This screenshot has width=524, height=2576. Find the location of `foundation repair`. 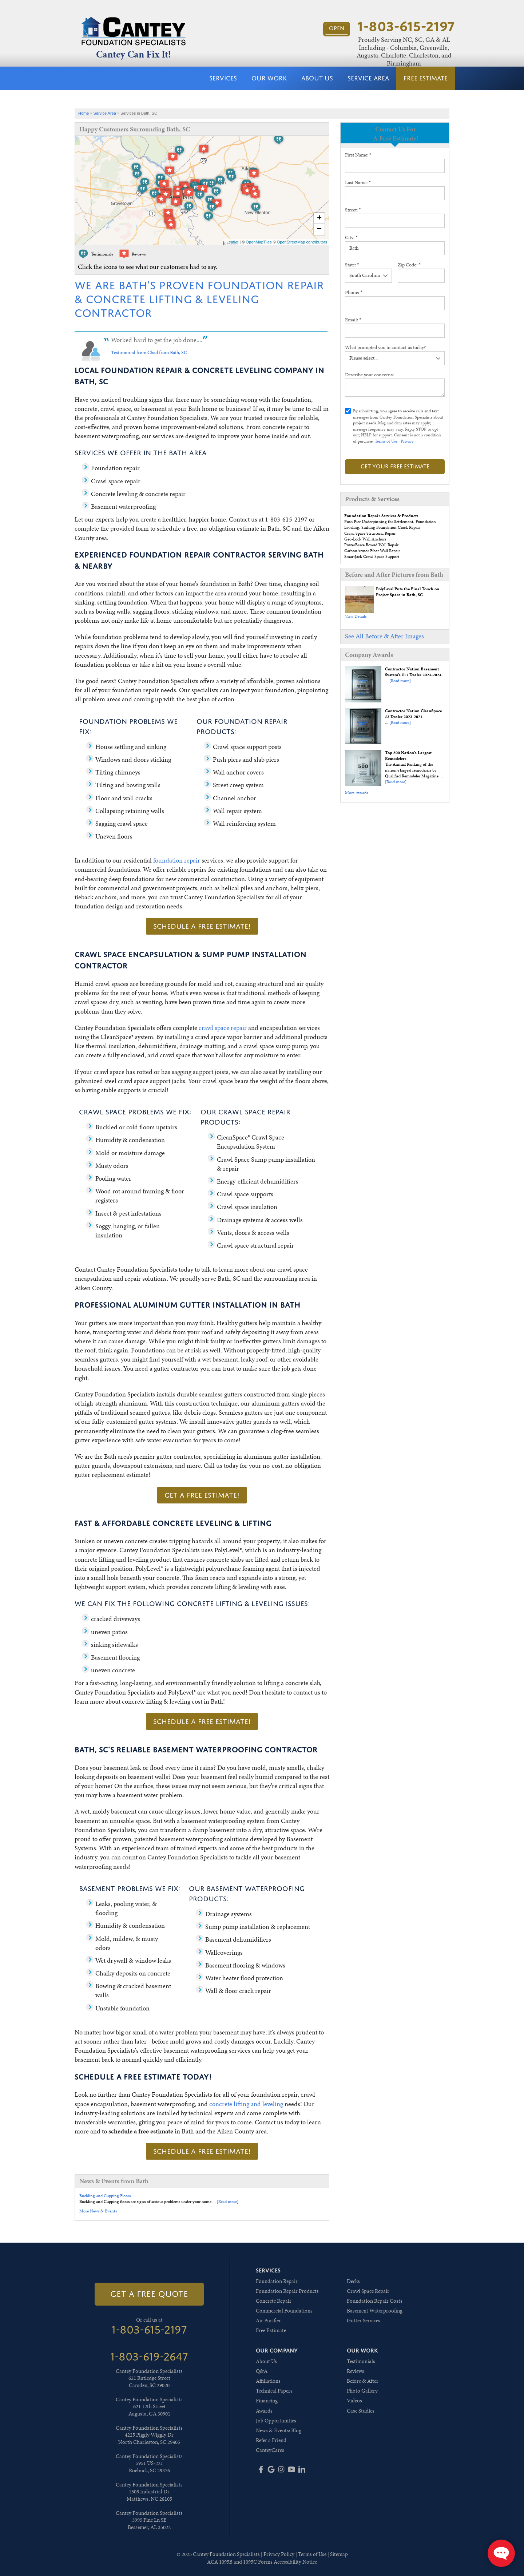

foundation repair is located at coordinates (176, 860).